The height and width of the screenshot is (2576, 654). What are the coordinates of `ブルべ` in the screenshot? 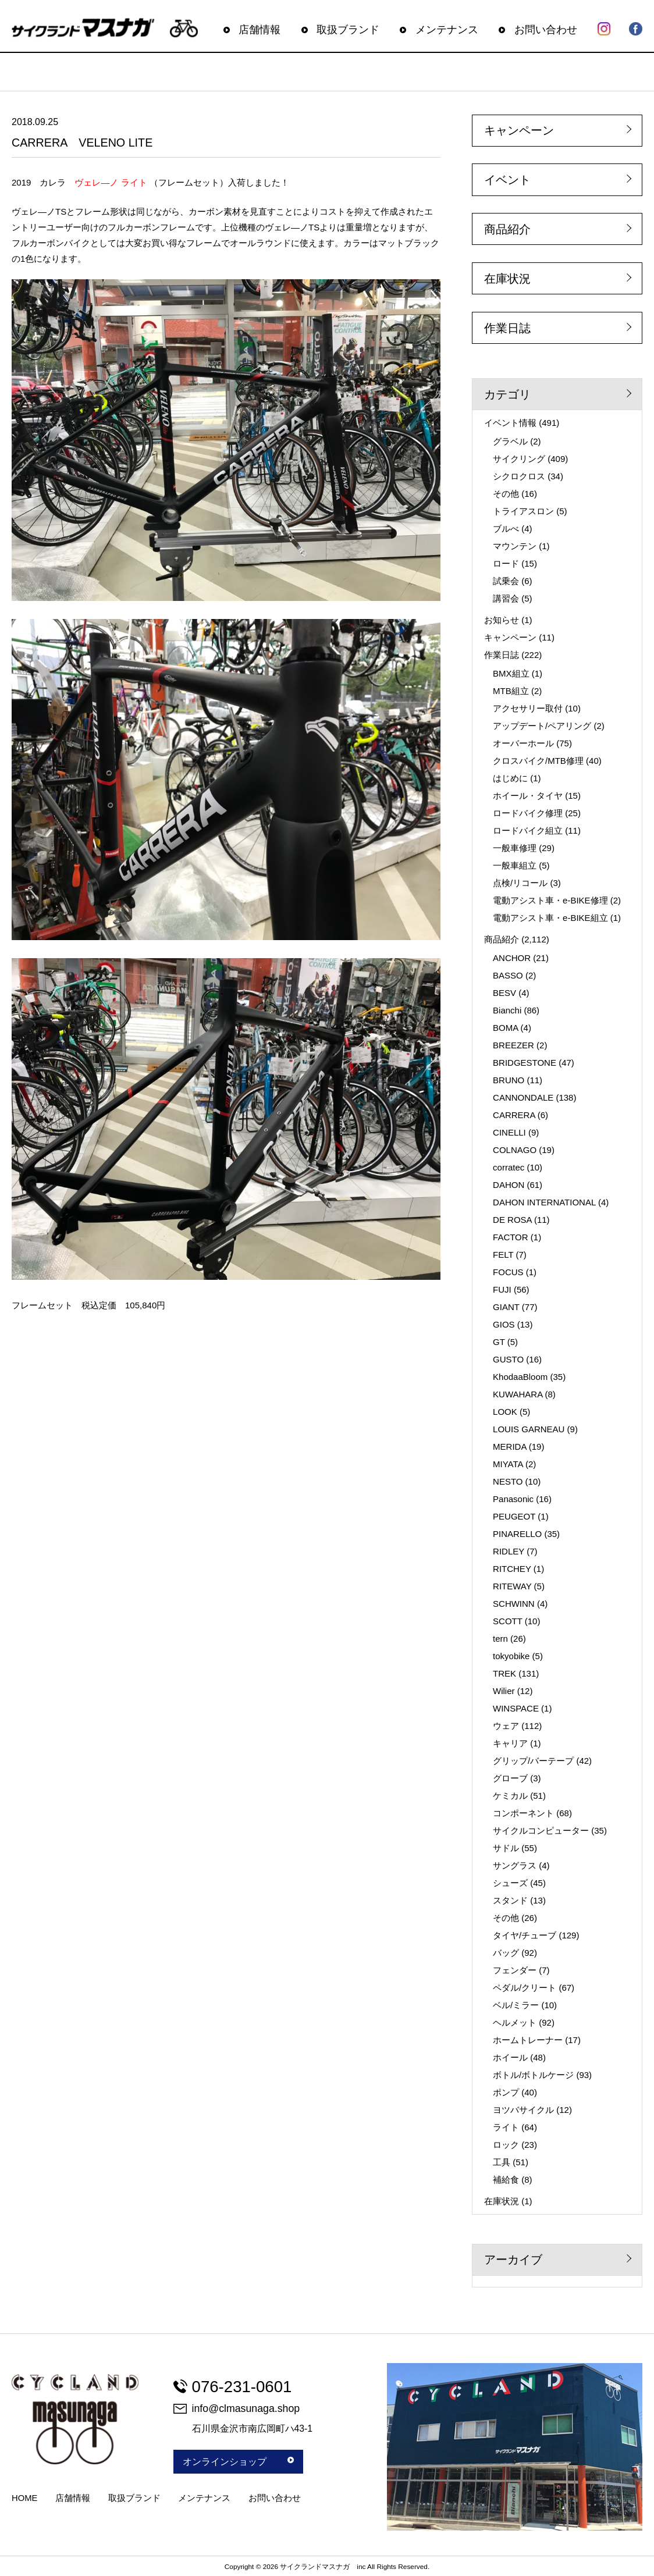 It's located at (506, 528).